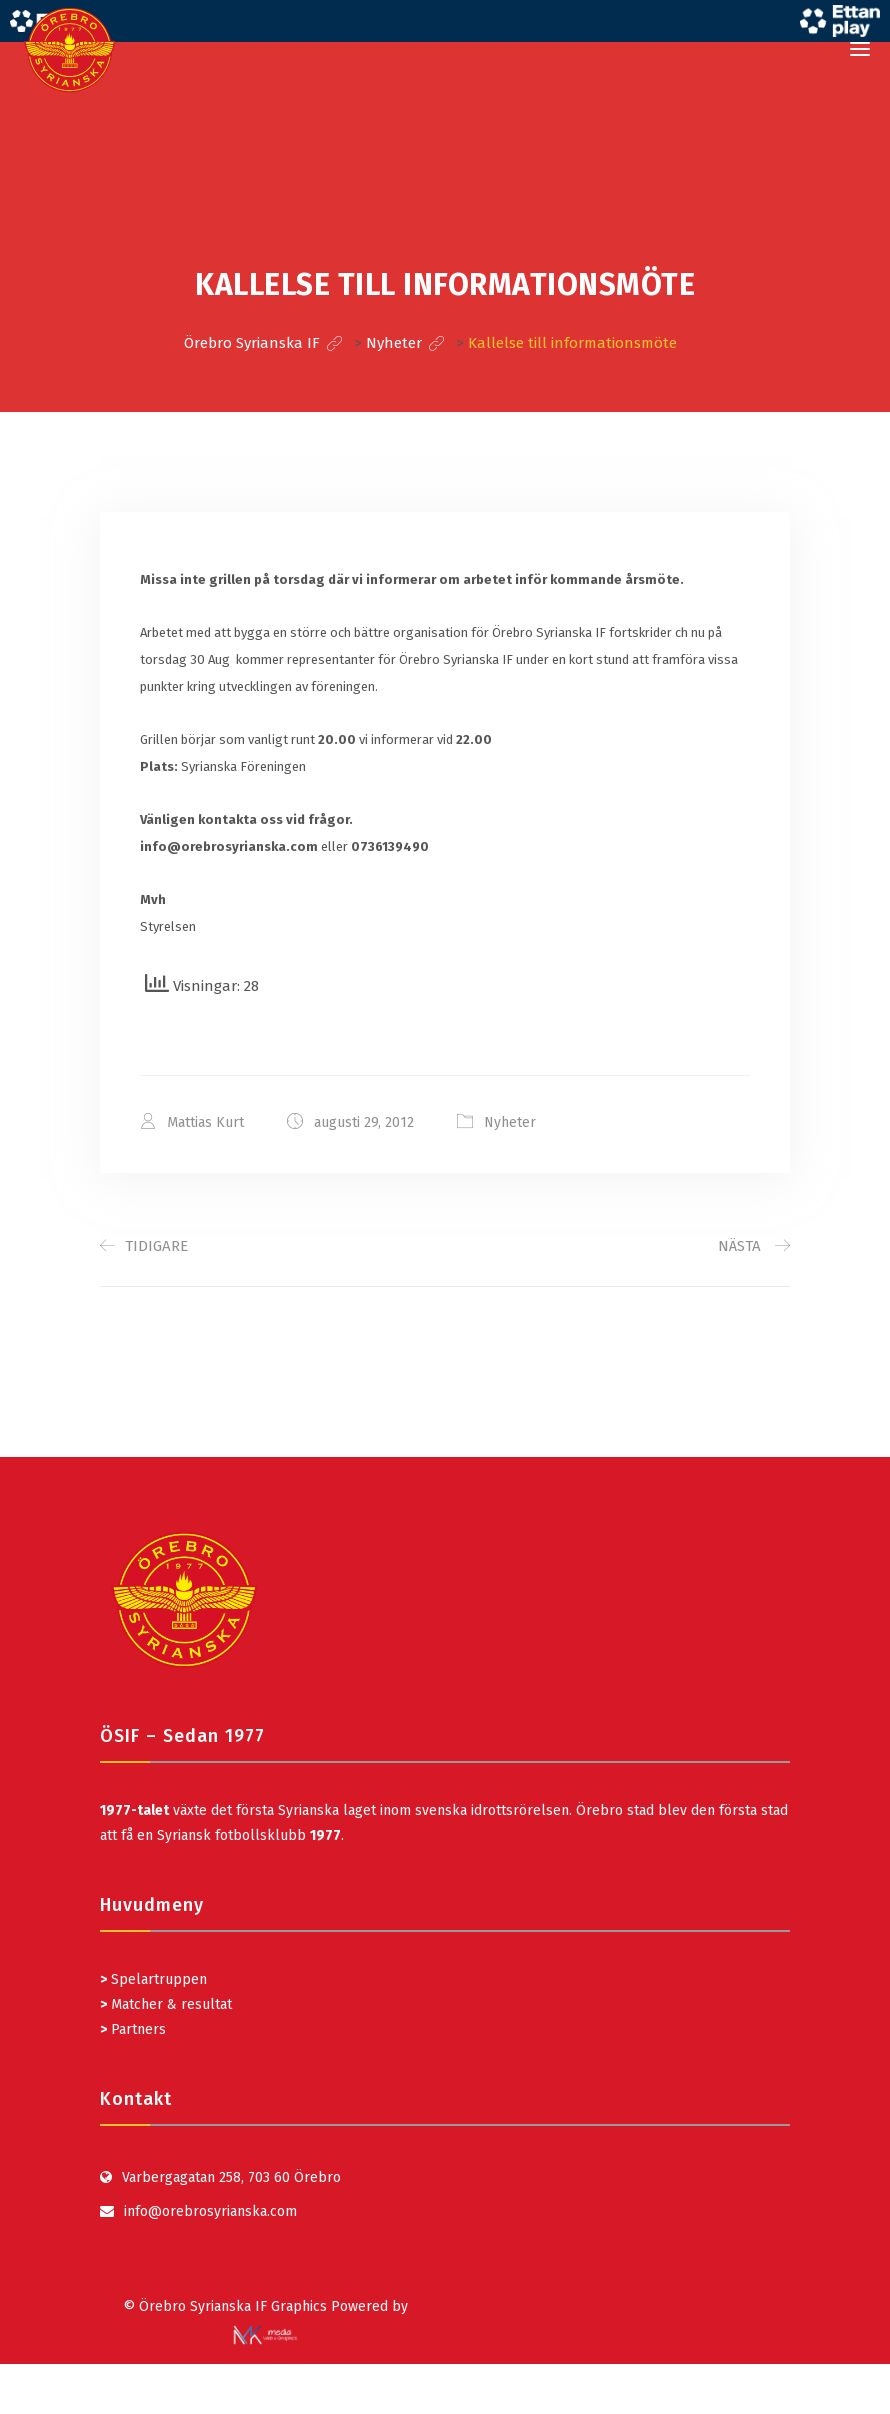 This screenshot has height=2414, width=890. What do you see at coordinates (510, 1122) in the screenshot?
I see `Nyheter` at bounding box center [510, 1122].